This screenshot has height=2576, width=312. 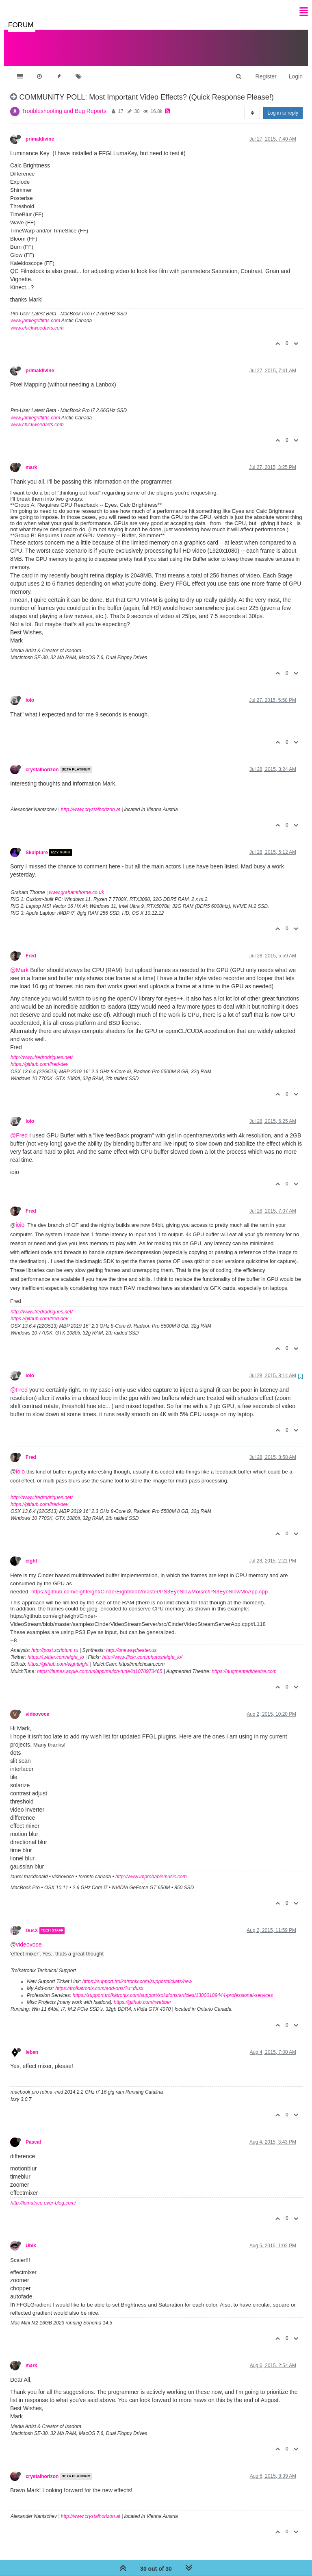 What do you see at coordinates (150, 1868) in the screenshot?
I see `http://www.improbablemusic.com` at bounding box center [150, 1868].